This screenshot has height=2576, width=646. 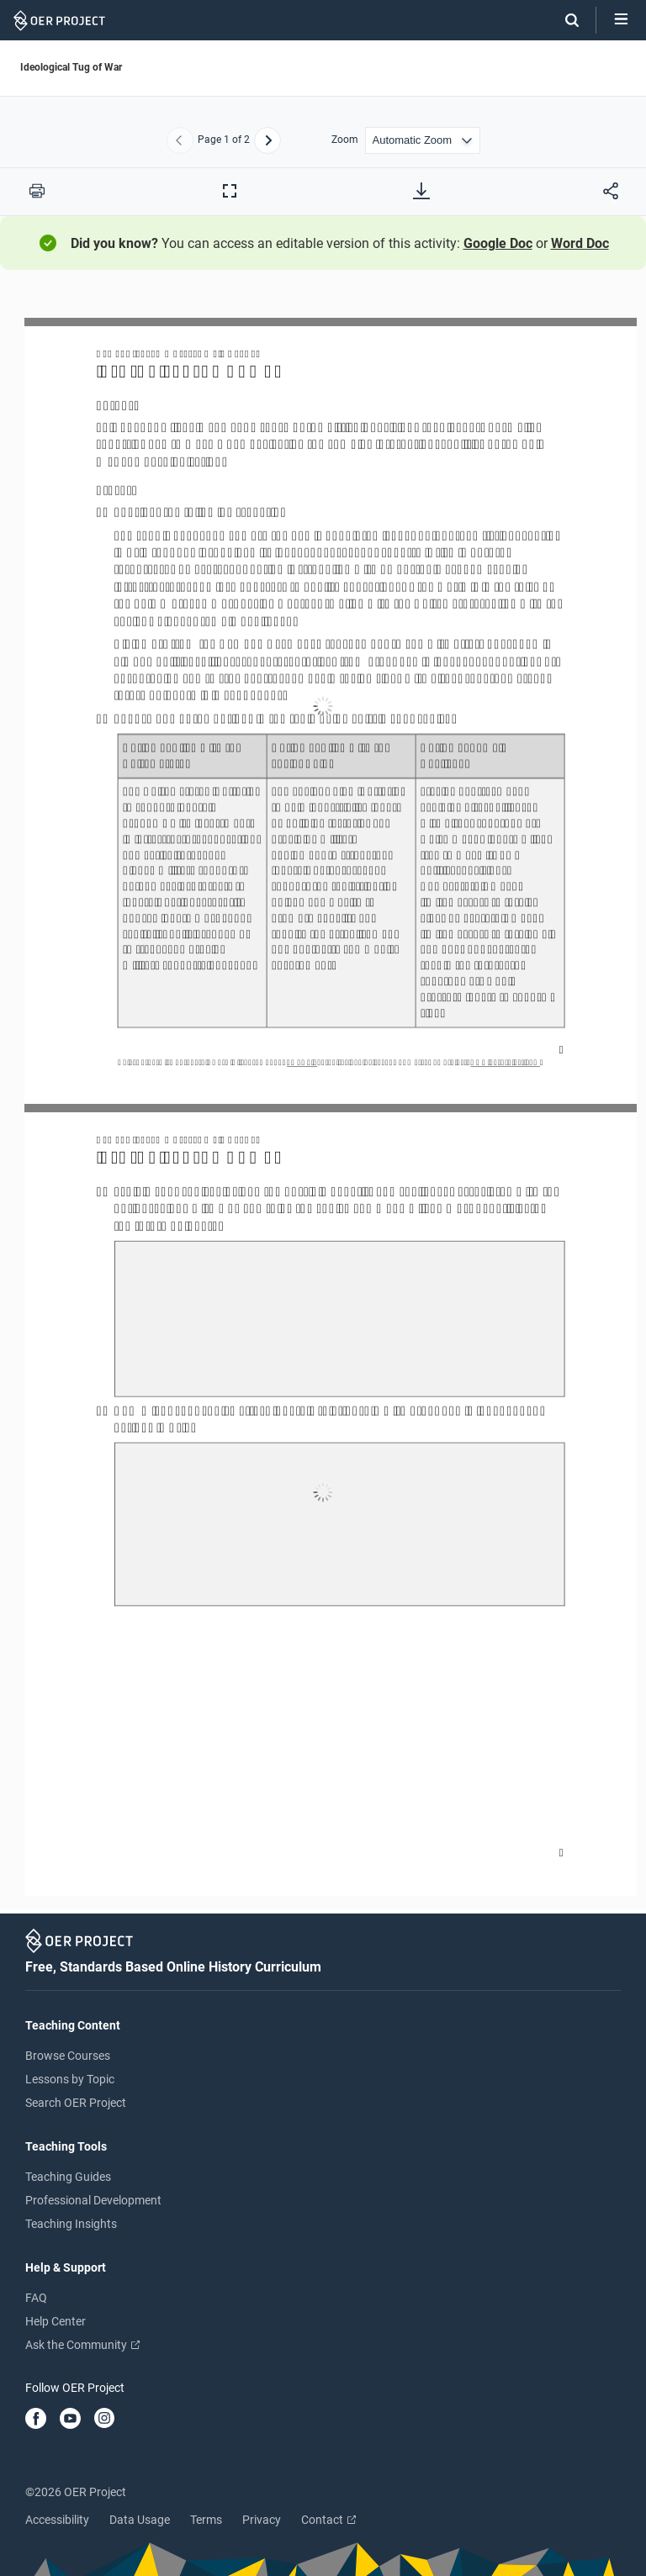 I want to click on Privacy, so click(x=261, y=2519).